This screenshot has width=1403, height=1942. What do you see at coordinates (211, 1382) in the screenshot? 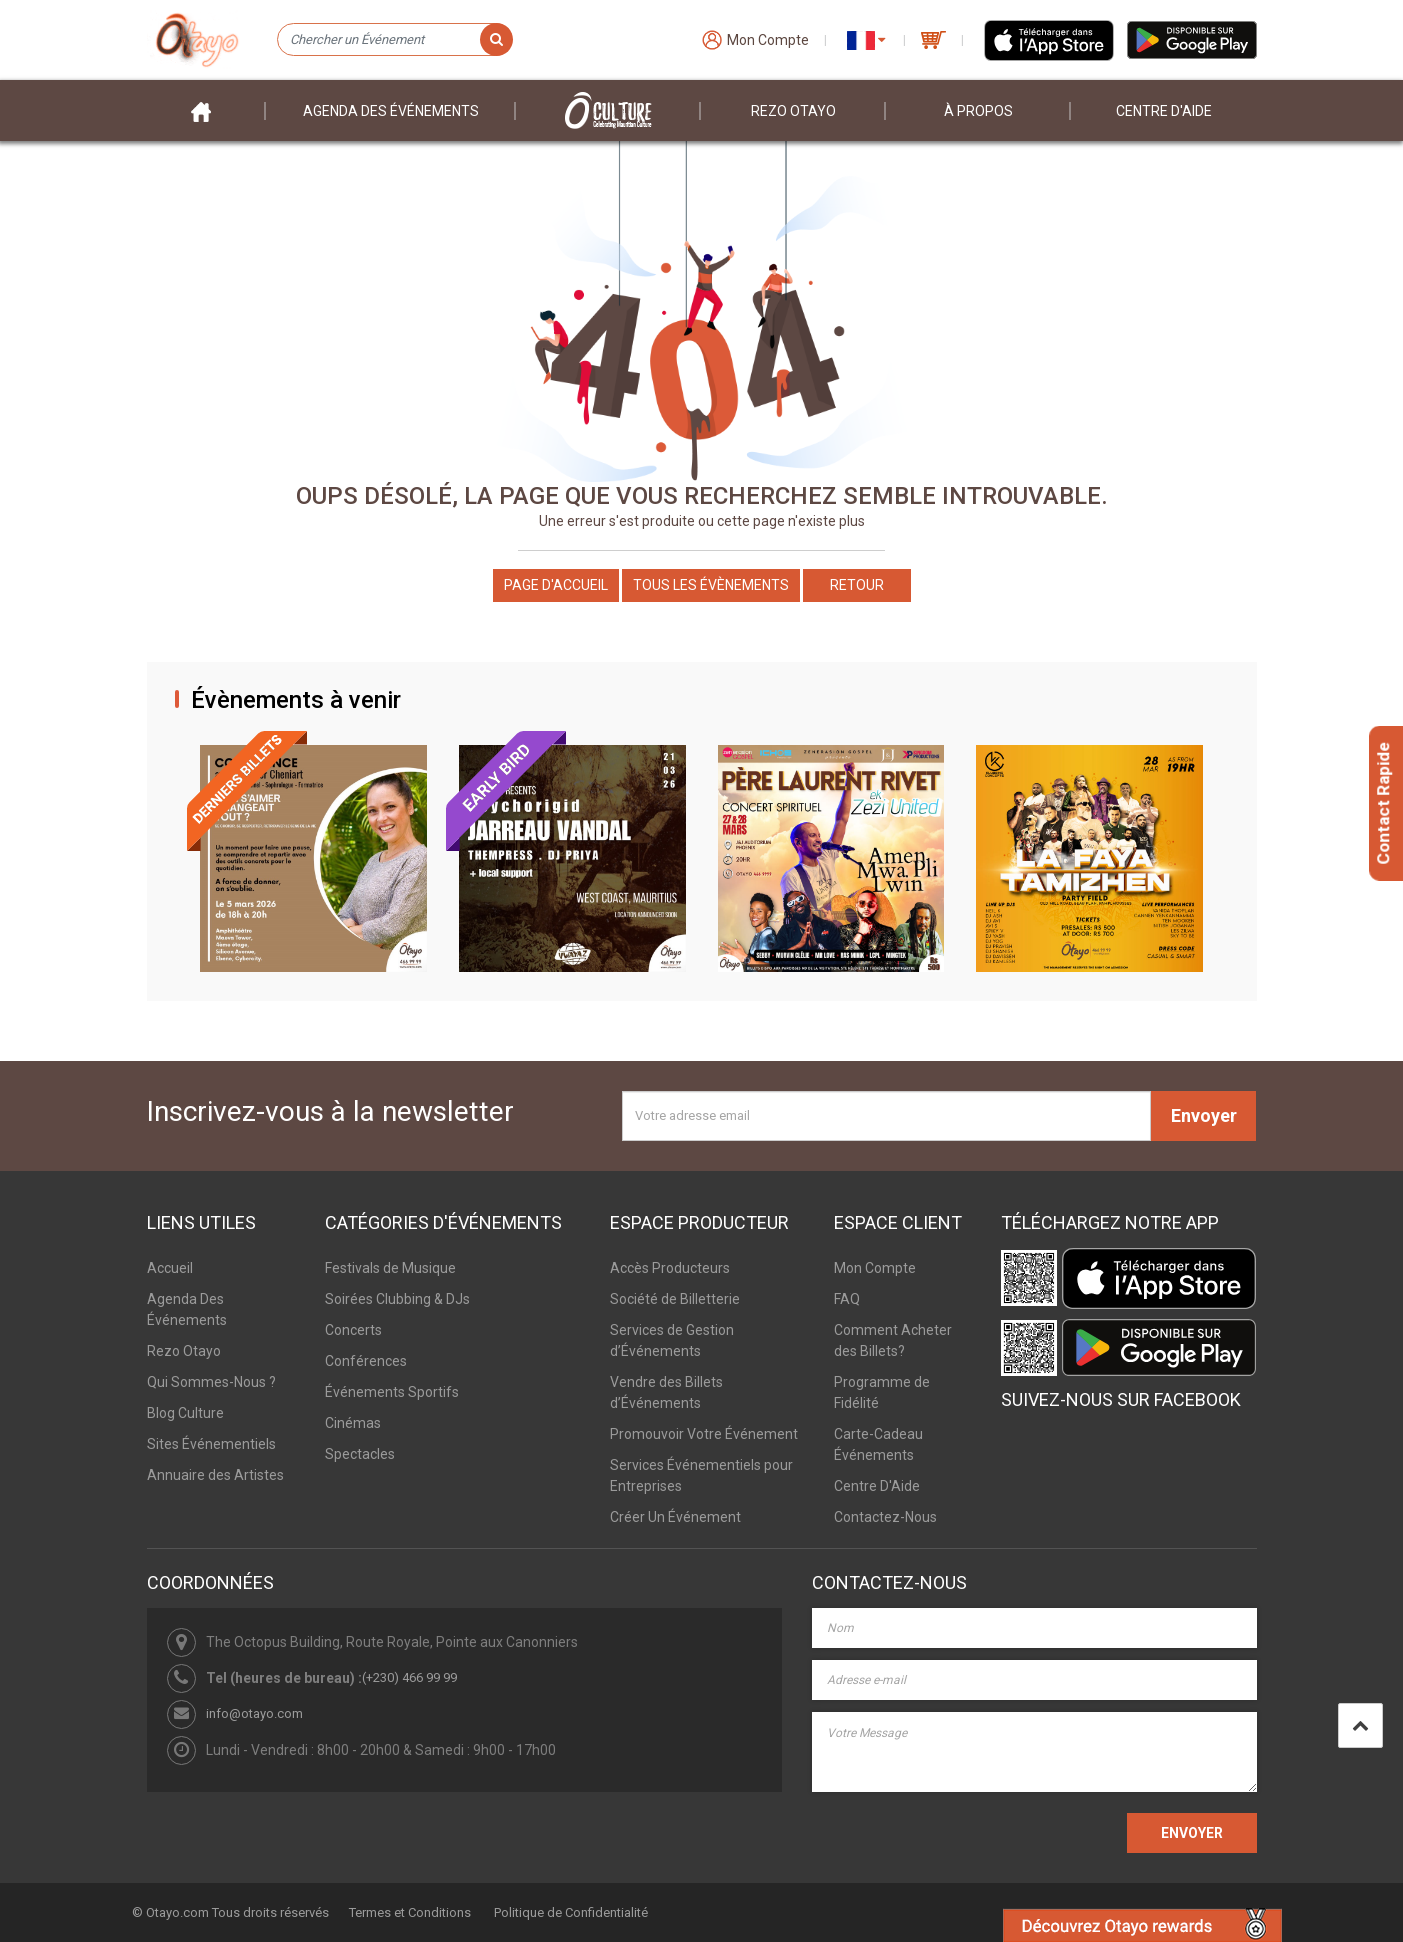
I see `Qui Sommes-Nous ?` at bounding box center [211, 1382].